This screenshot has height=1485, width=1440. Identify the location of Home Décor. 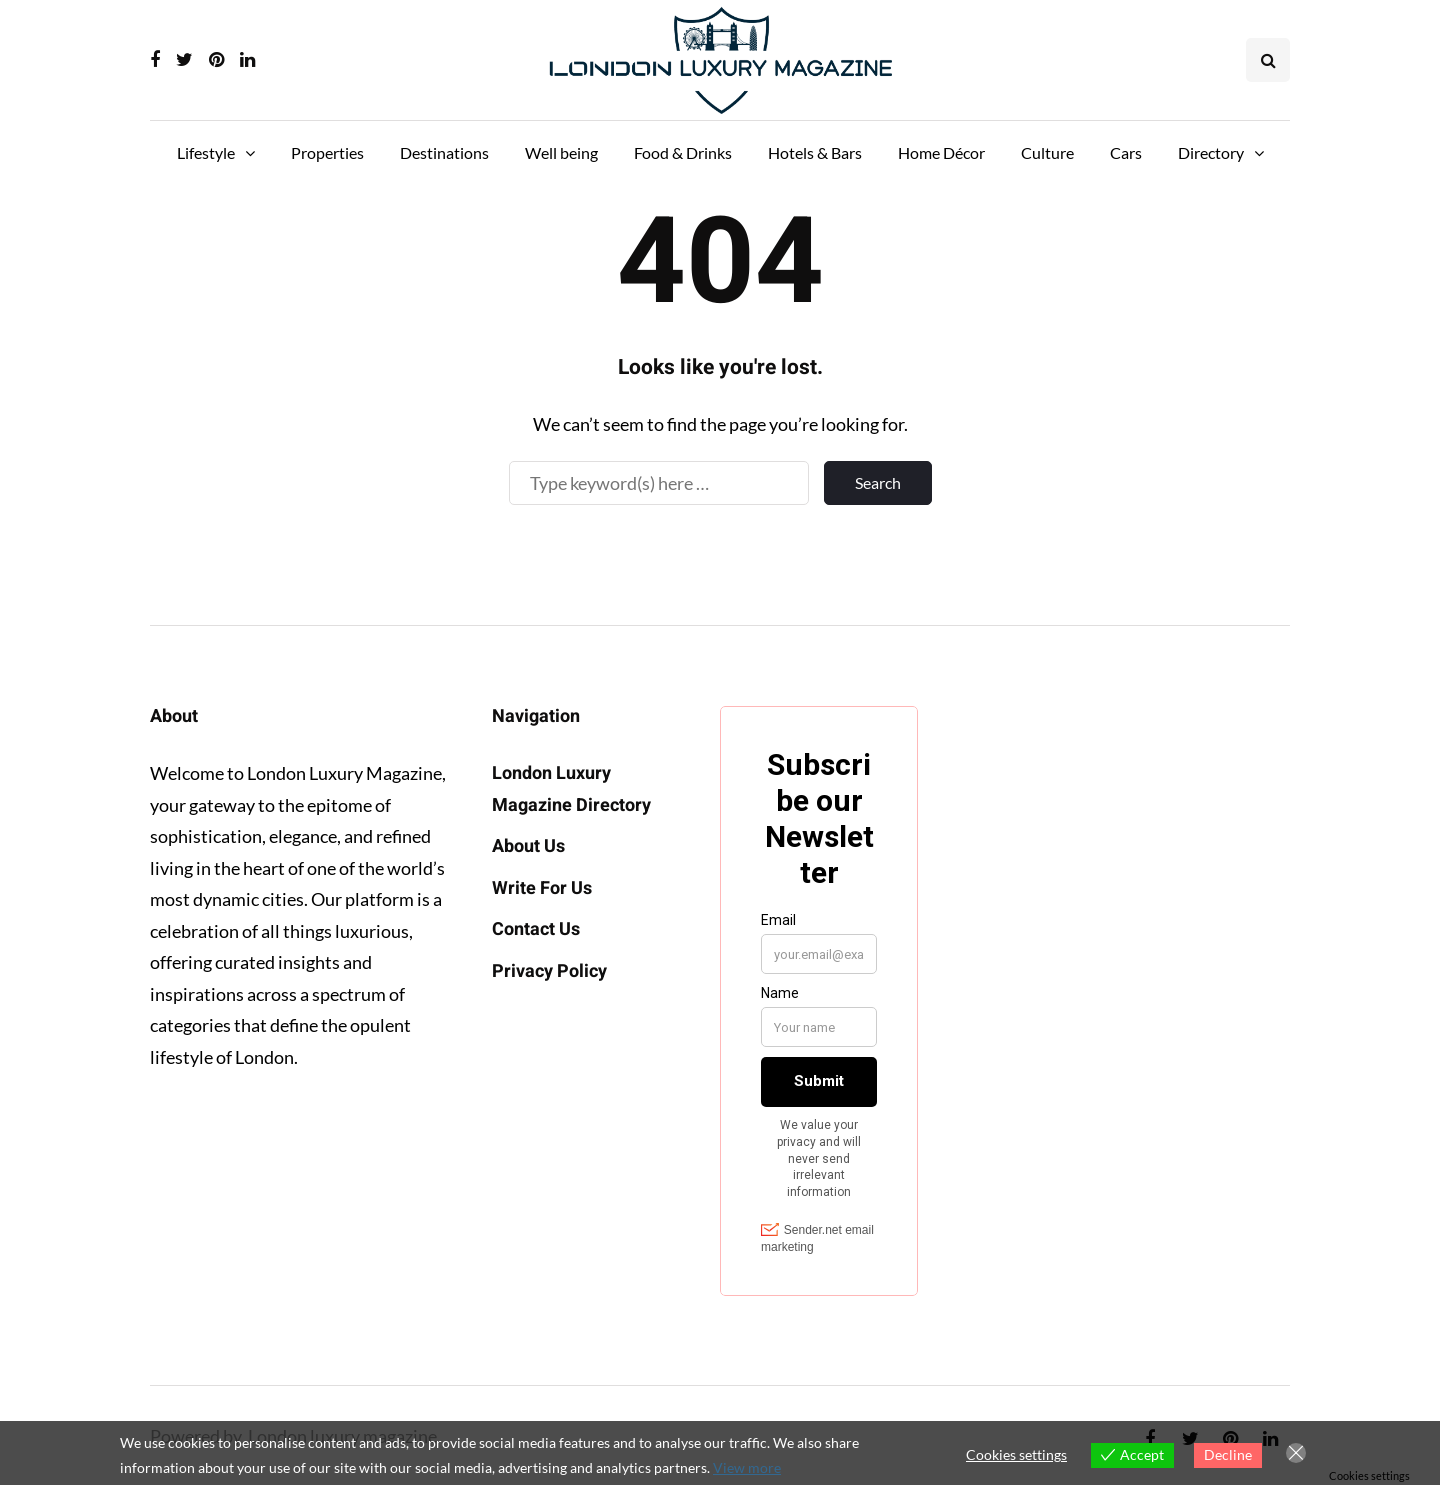
(941, 152).